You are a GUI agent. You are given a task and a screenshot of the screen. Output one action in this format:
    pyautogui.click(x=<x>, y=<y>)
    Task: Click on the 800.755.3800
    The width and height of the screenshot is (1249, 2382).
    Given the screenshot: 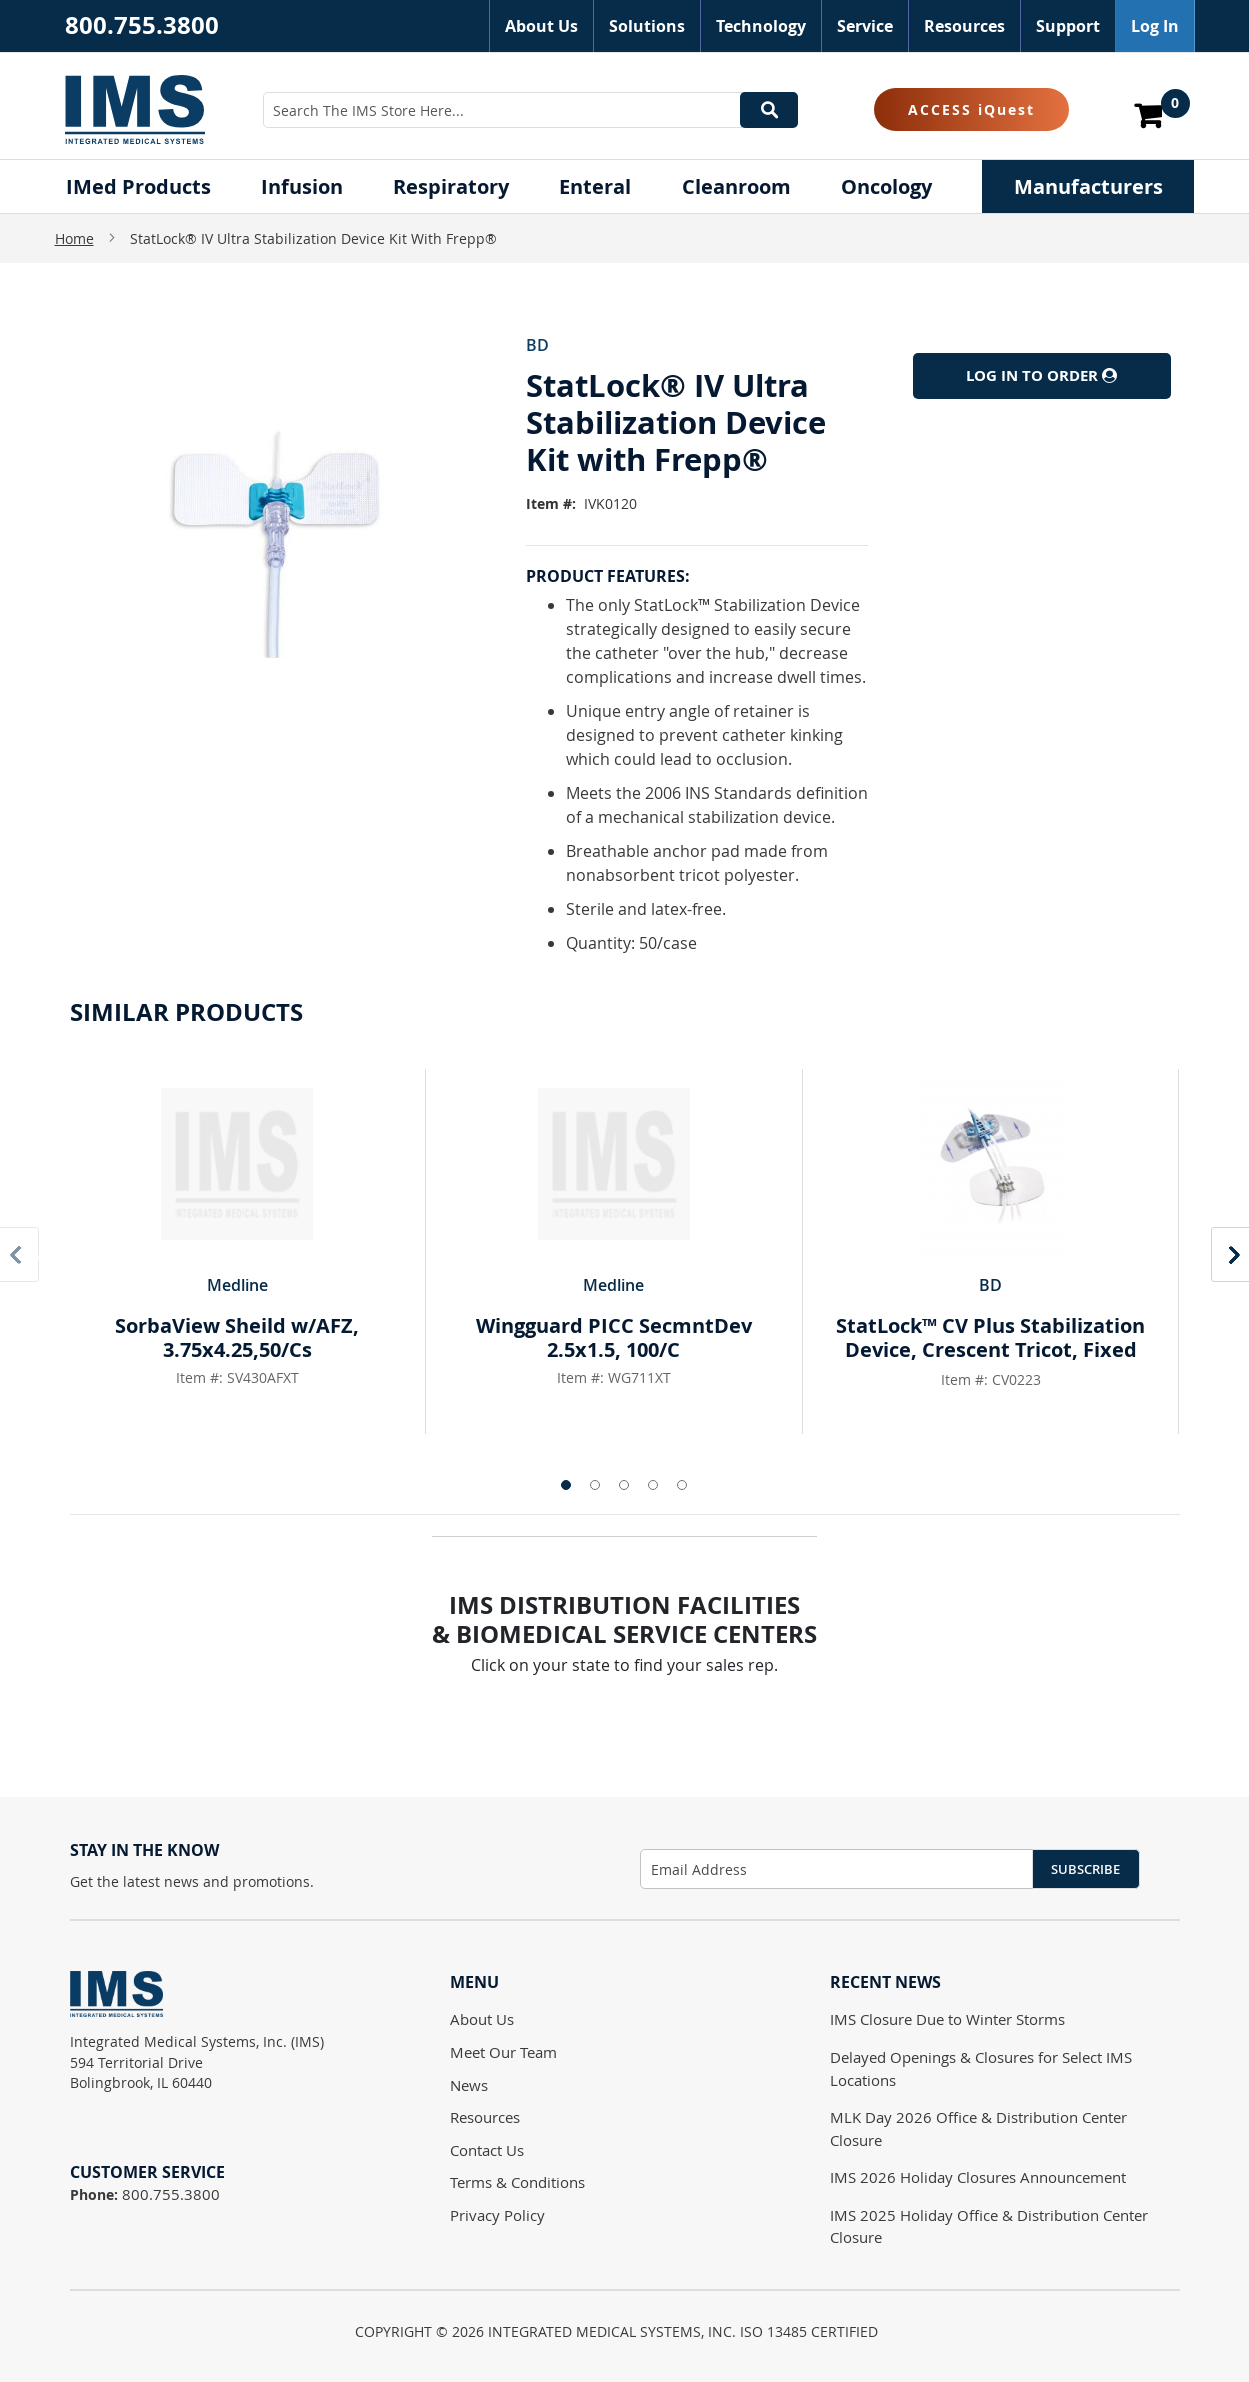 What is the action you would take?
    pyautogui.click(x=142, y=25)
    